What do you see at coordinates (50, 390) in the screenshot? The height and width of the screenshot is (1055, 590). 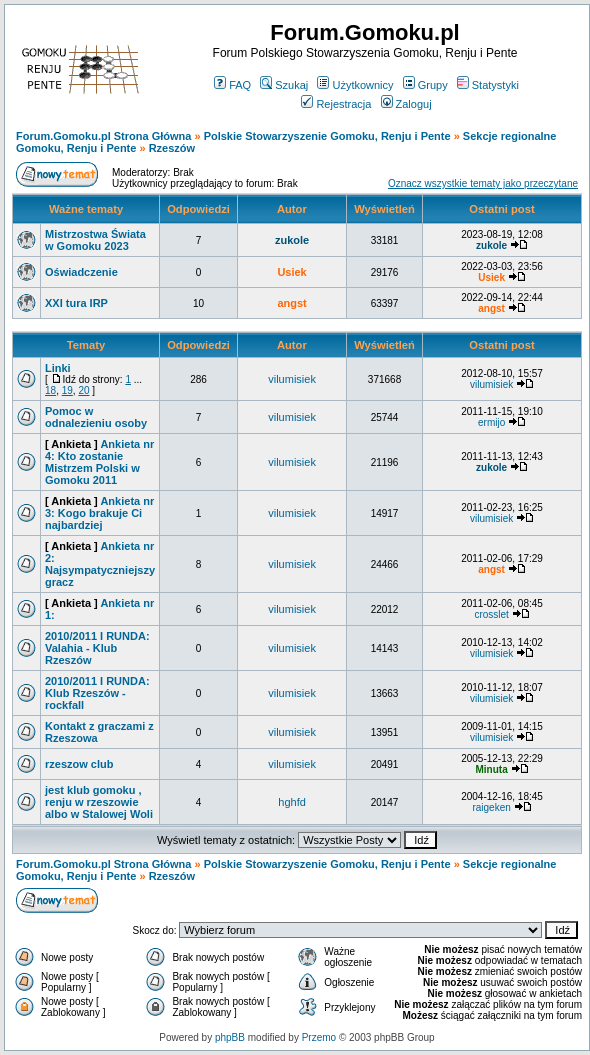 I see `18` at bounding box center [50, 390].